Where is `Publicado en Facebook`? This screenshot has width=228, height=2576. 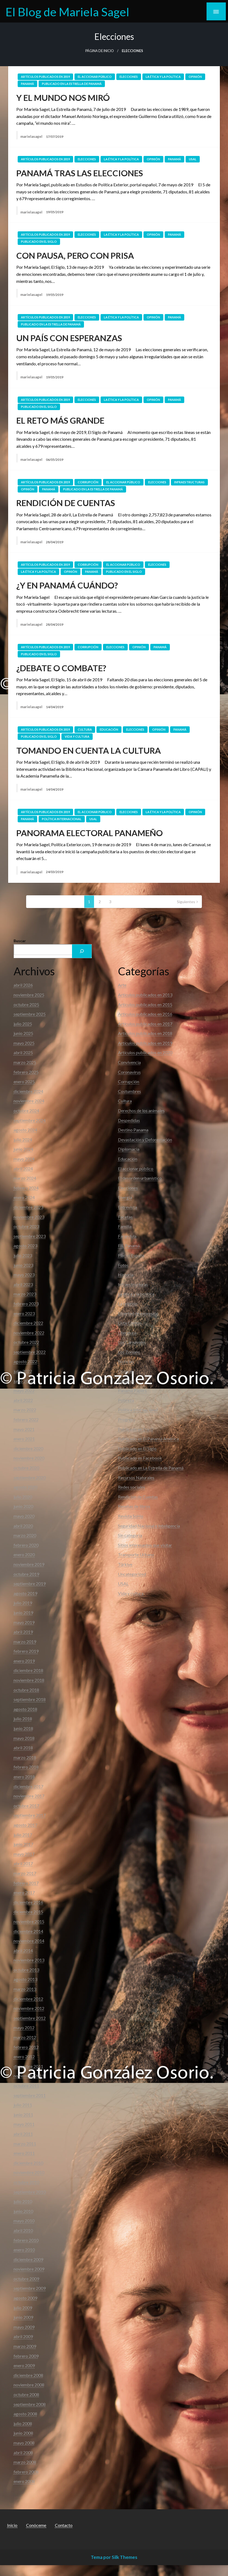
Publicado en Facebook is located at coordinates (140, 1457).